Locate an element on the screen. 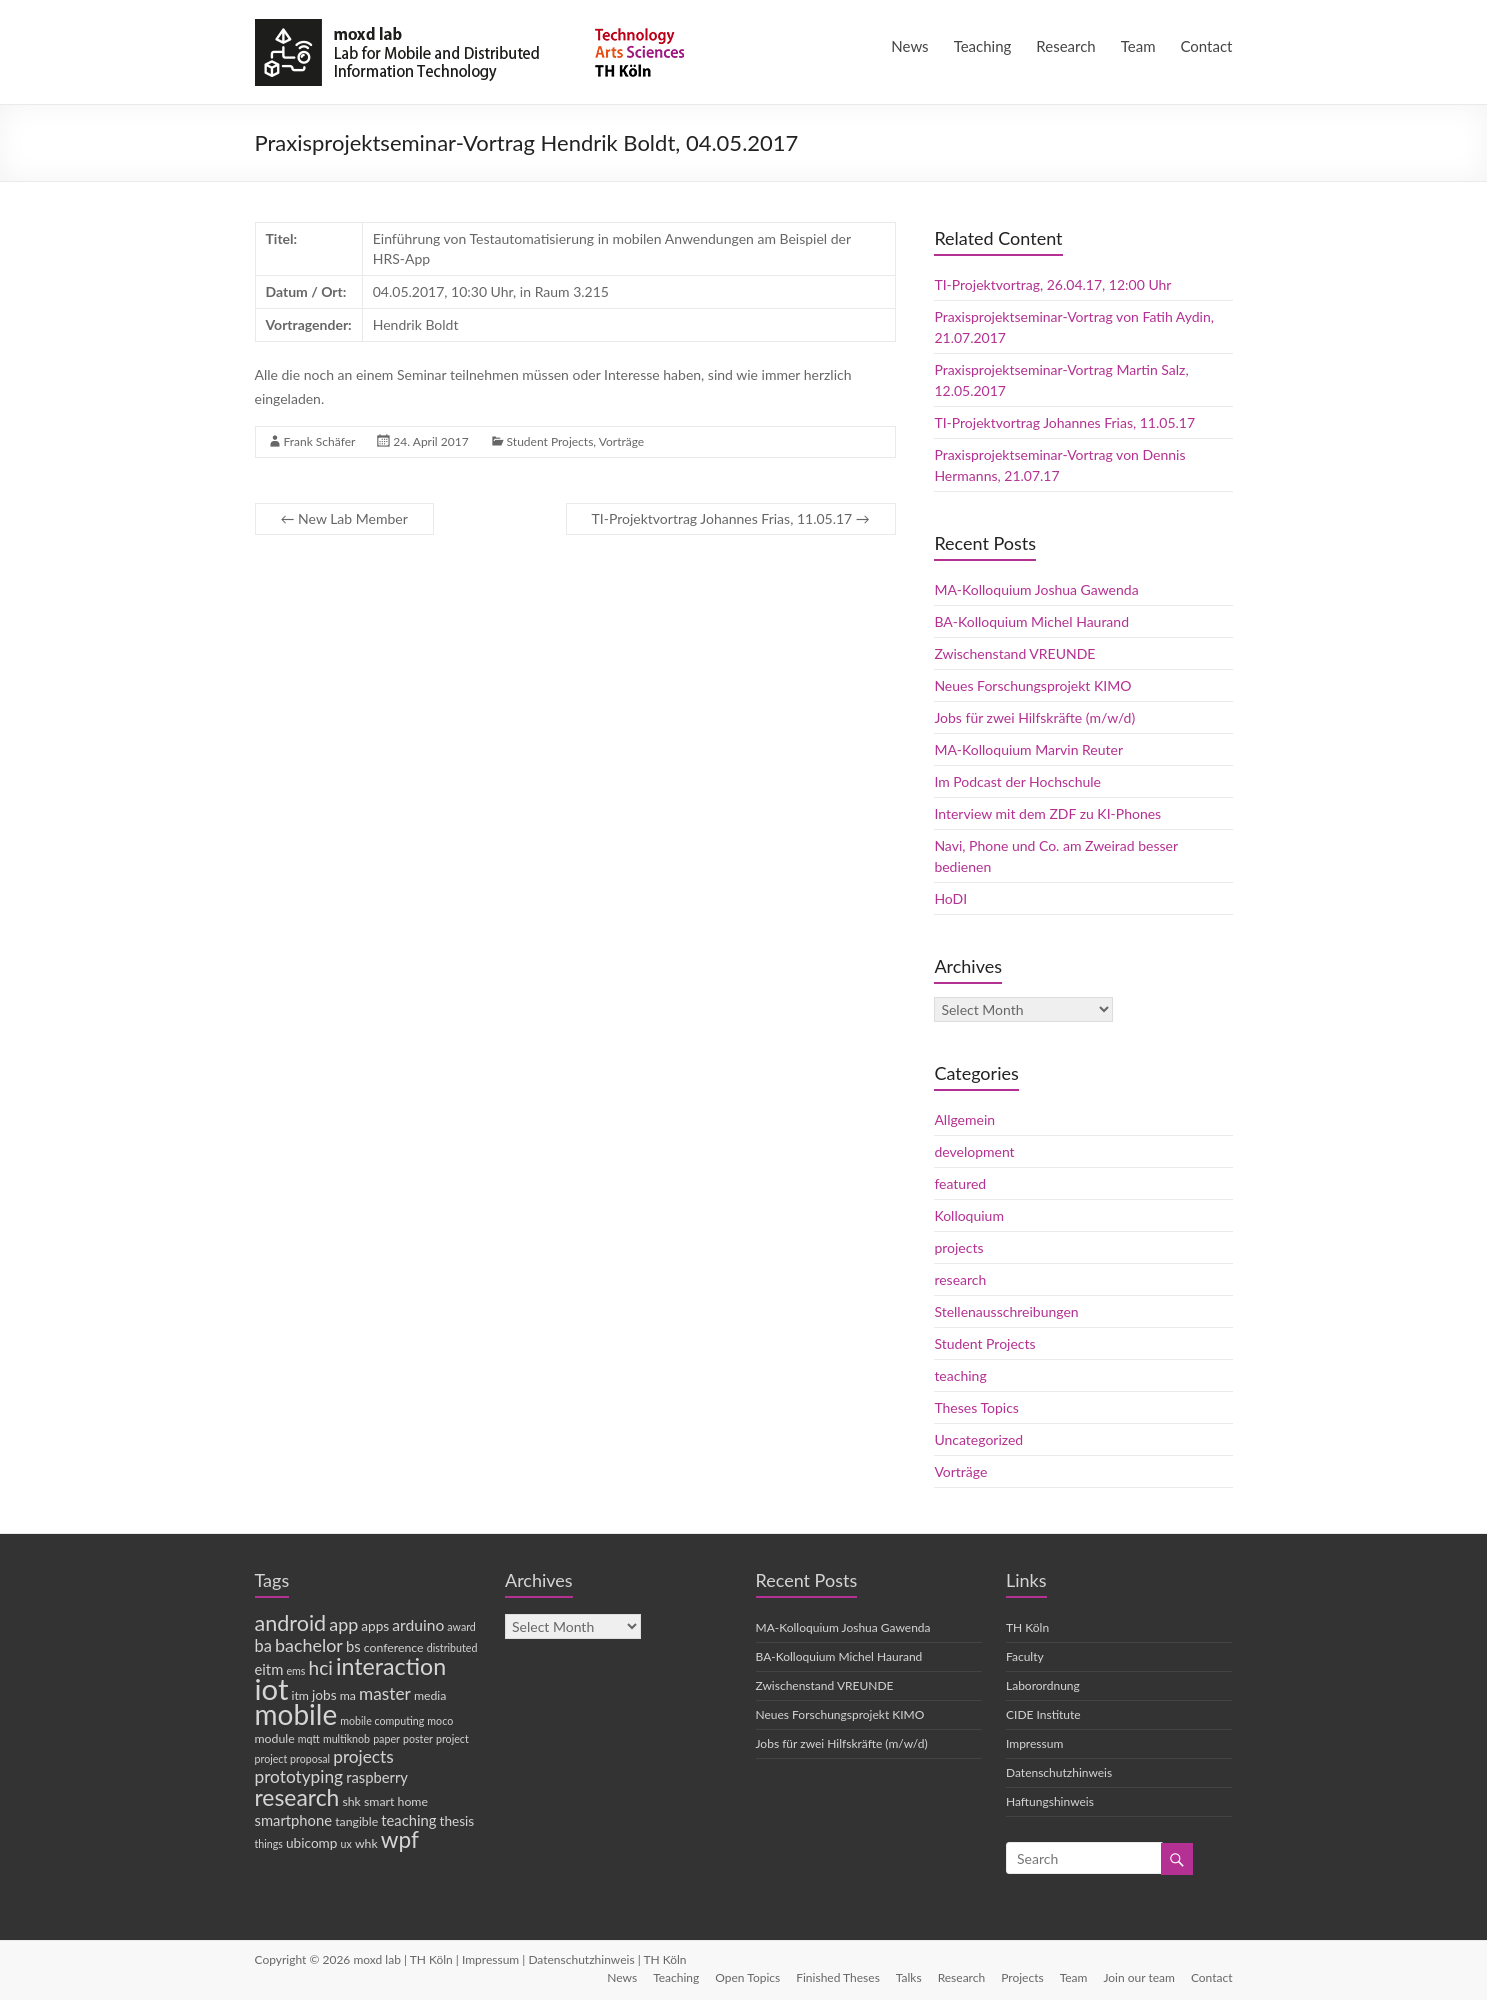  Team is located at coordinates (1138, 46).